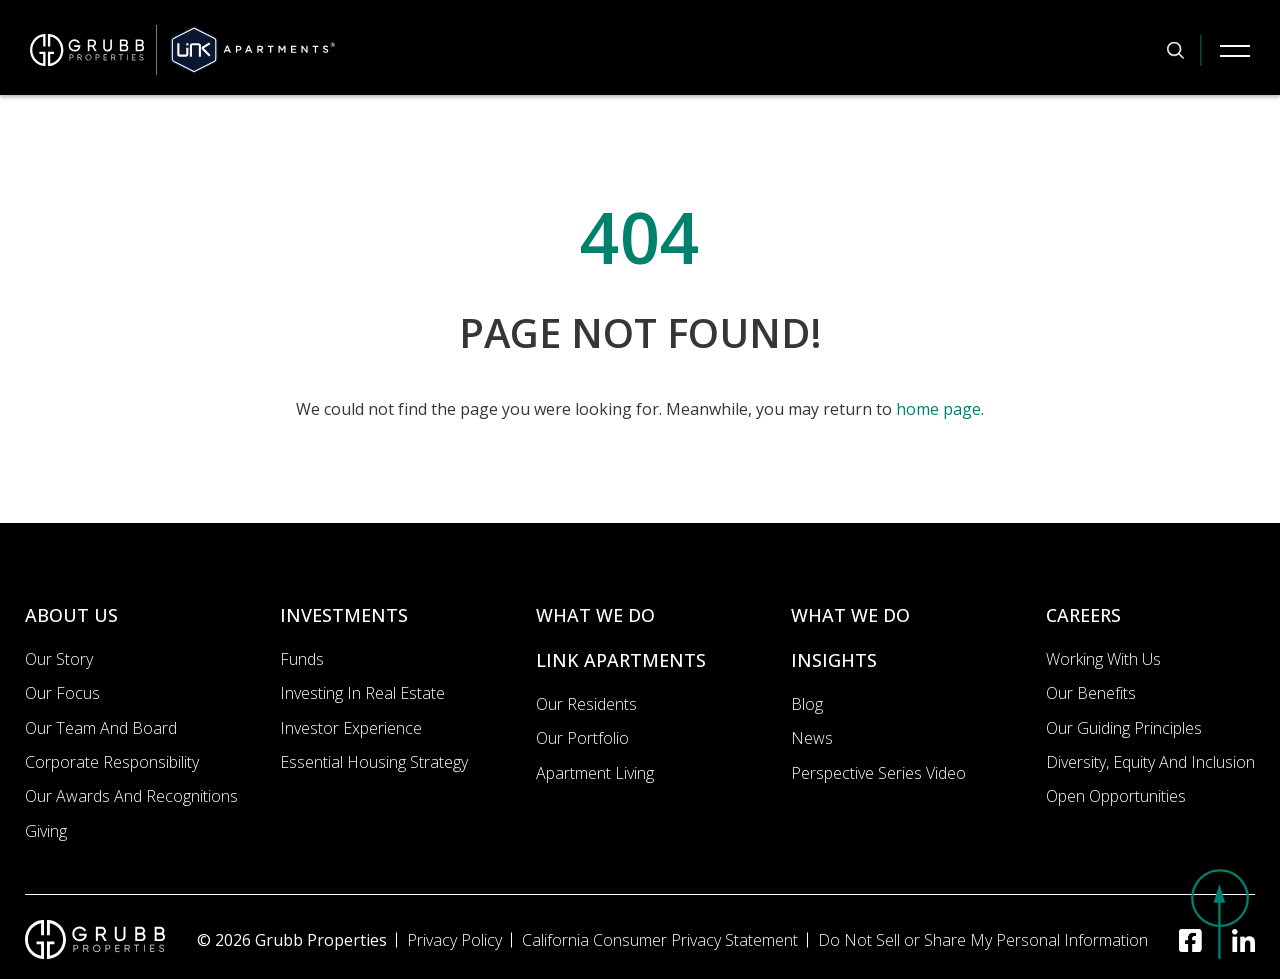 This screenshot has width=1280, height=979. What do you see at coordinates (595, 615) in the screenshot?
I see `WHAT WE DO [What we do]` at bounding box center [595, 615].